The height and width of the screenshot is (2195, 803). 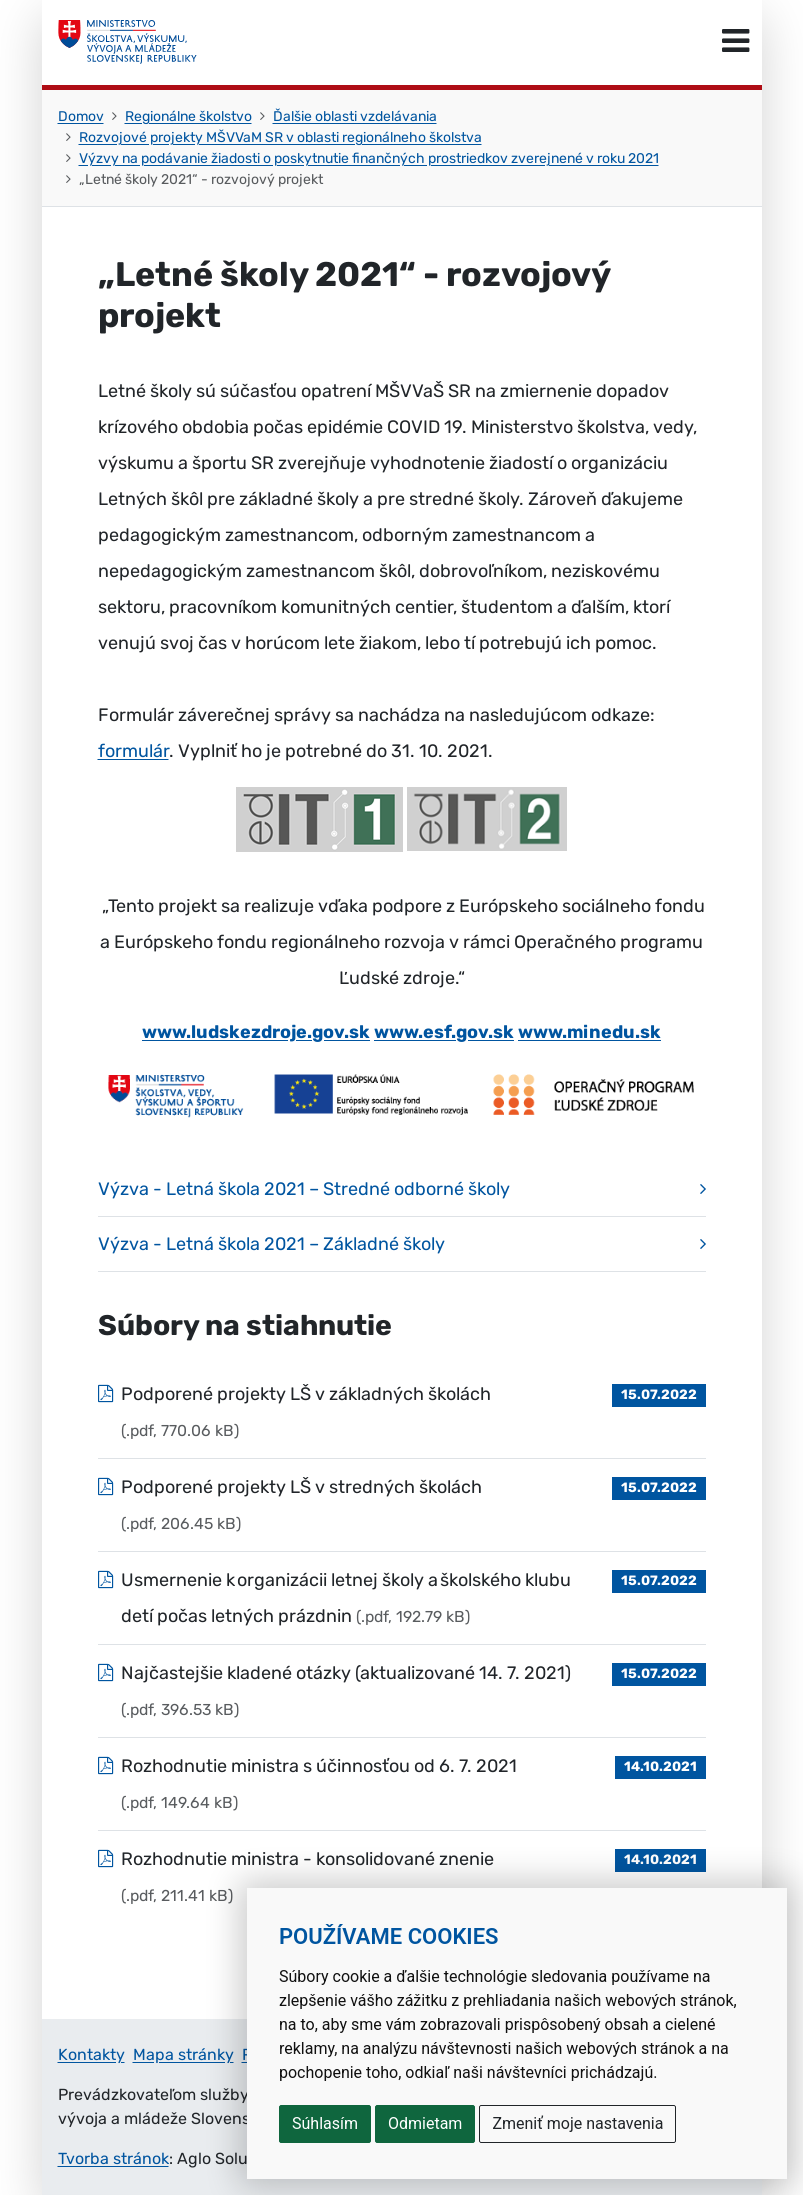 What do you see at coordinates (589, 1032) in the screenshot?
I see `www.minedu.sk` at bounding box center [589, 1032].